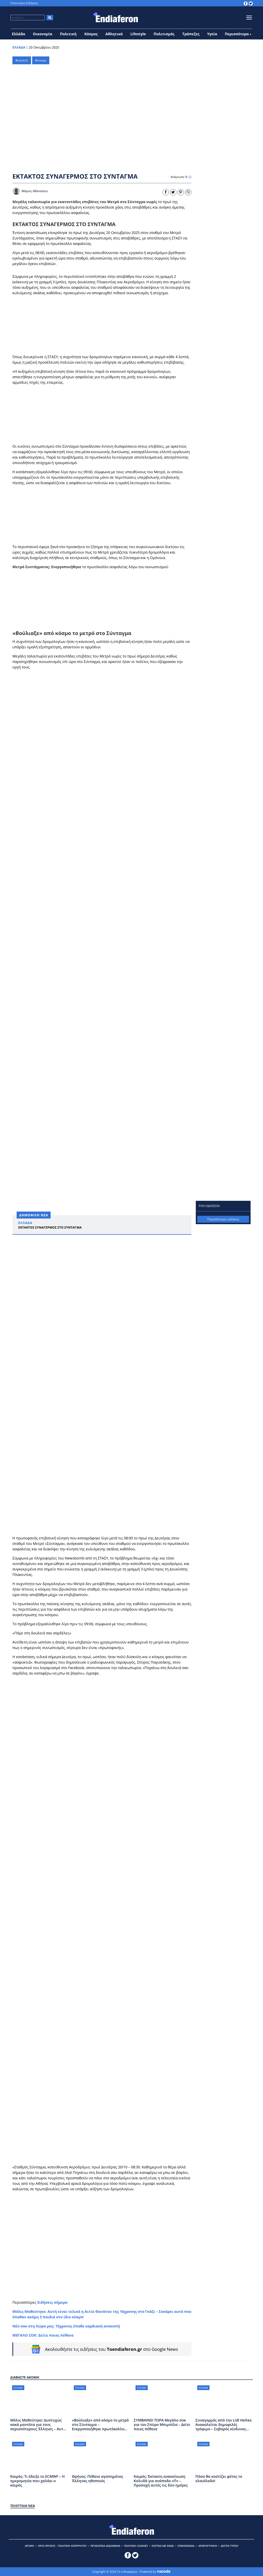 This screenshot has height=2576, width=263. I want to click on ΔΕΛΤΙΑ ΤΥΠΟΥ, so click(229, 2546).